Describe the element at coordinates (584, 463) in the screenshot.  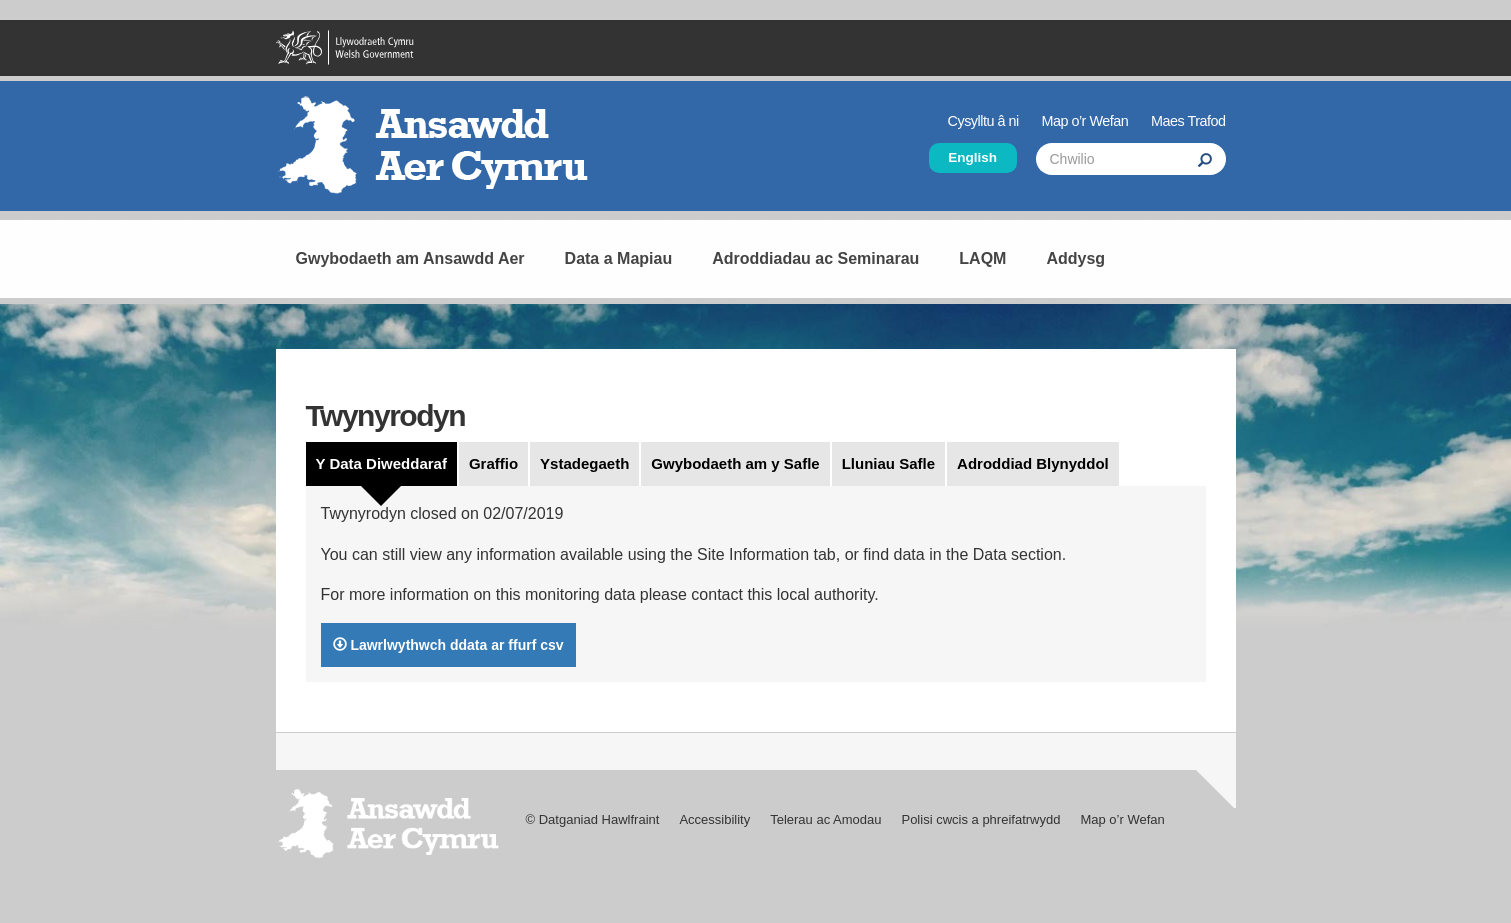
I see `Ystadegaeth` at that location.